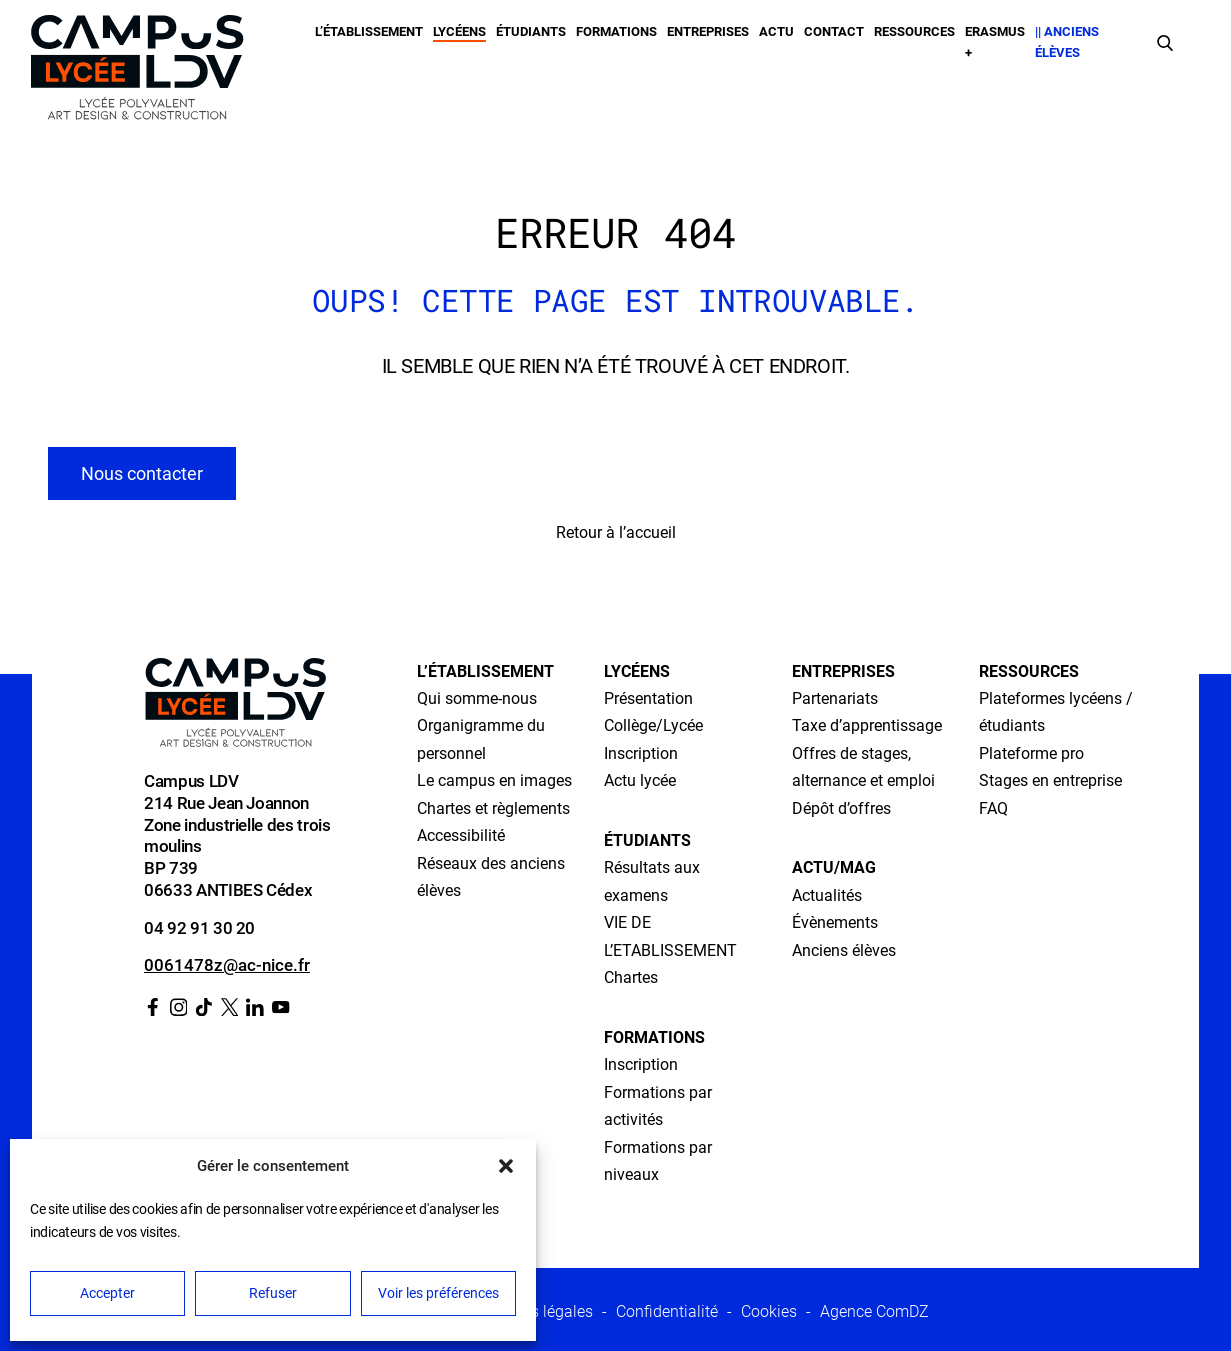 This screenshot has height=1351, width=1231. Describe the element at coordinates (273, 1293) in the screenshot. I see `Refuser` at that location.